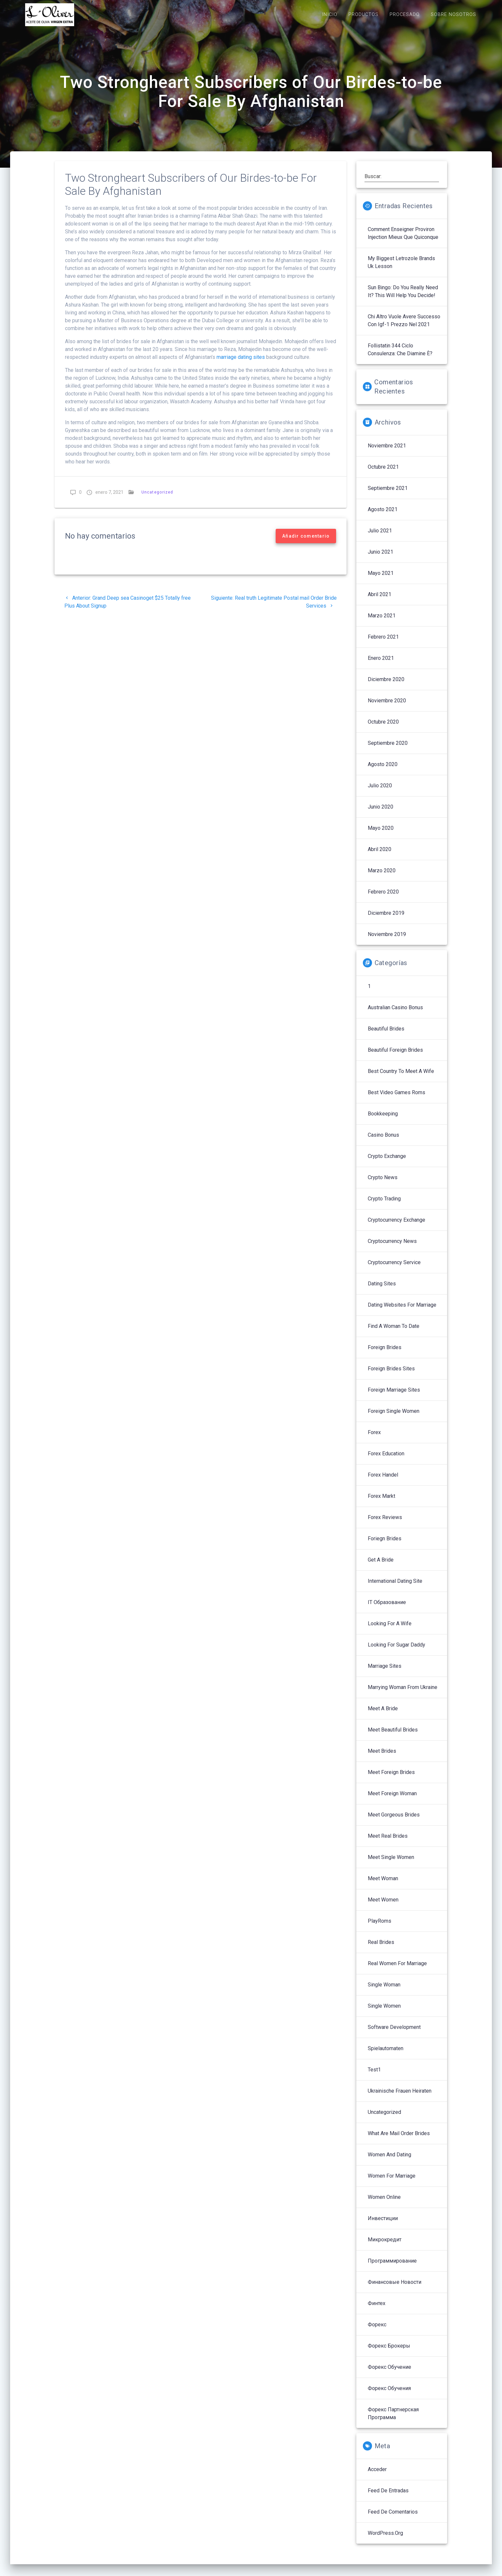  Describe the element at coordinates (383, 1482) in the screenshot. I see `Forex Handel` at that location.